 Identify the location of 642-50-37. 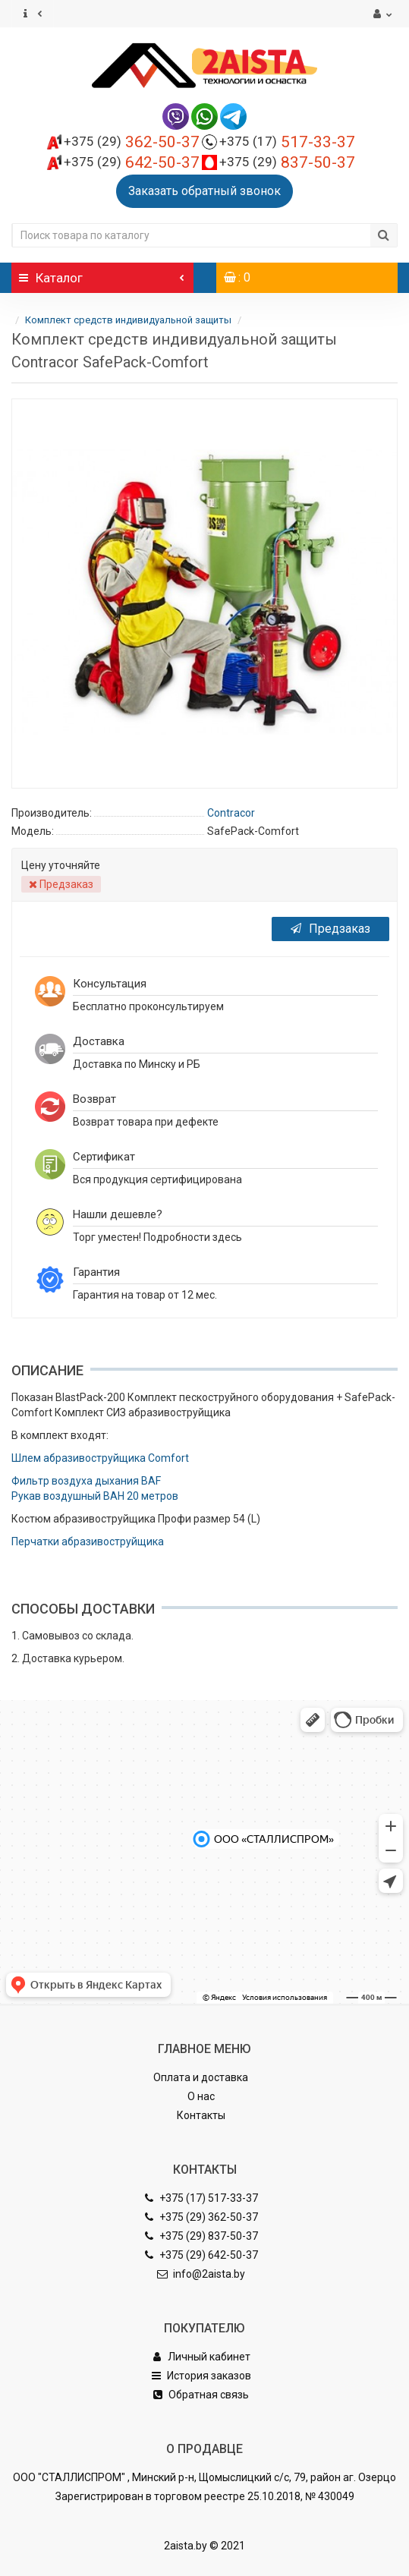
(132, 162).